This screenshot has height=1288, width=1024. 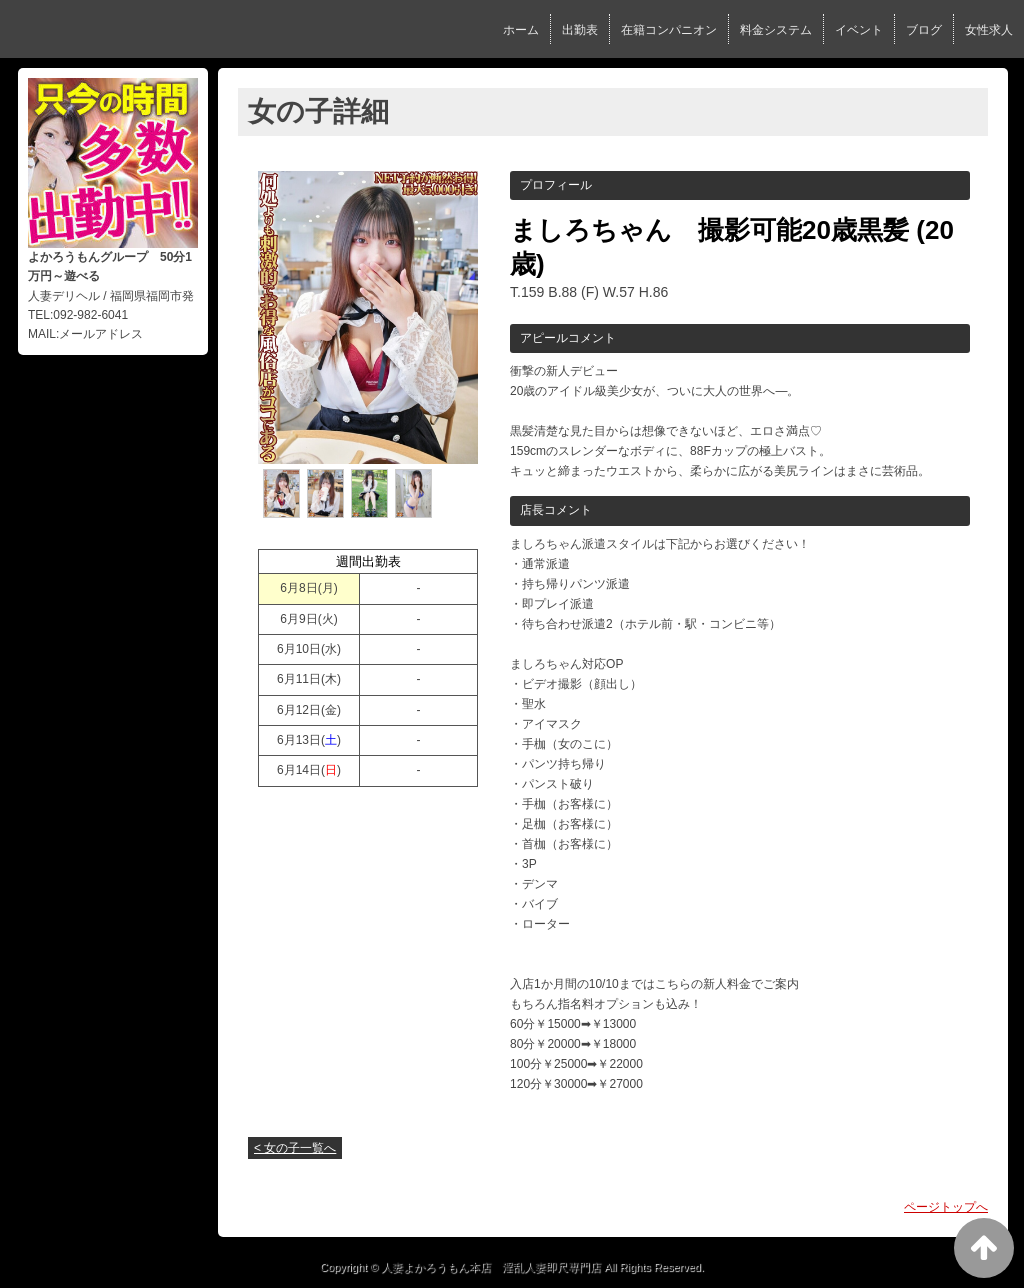 What do you see at coordinates (295, 1148) in the screenshot?
I see `< 女の子一覧へ` at bounding box center [295, 1148].